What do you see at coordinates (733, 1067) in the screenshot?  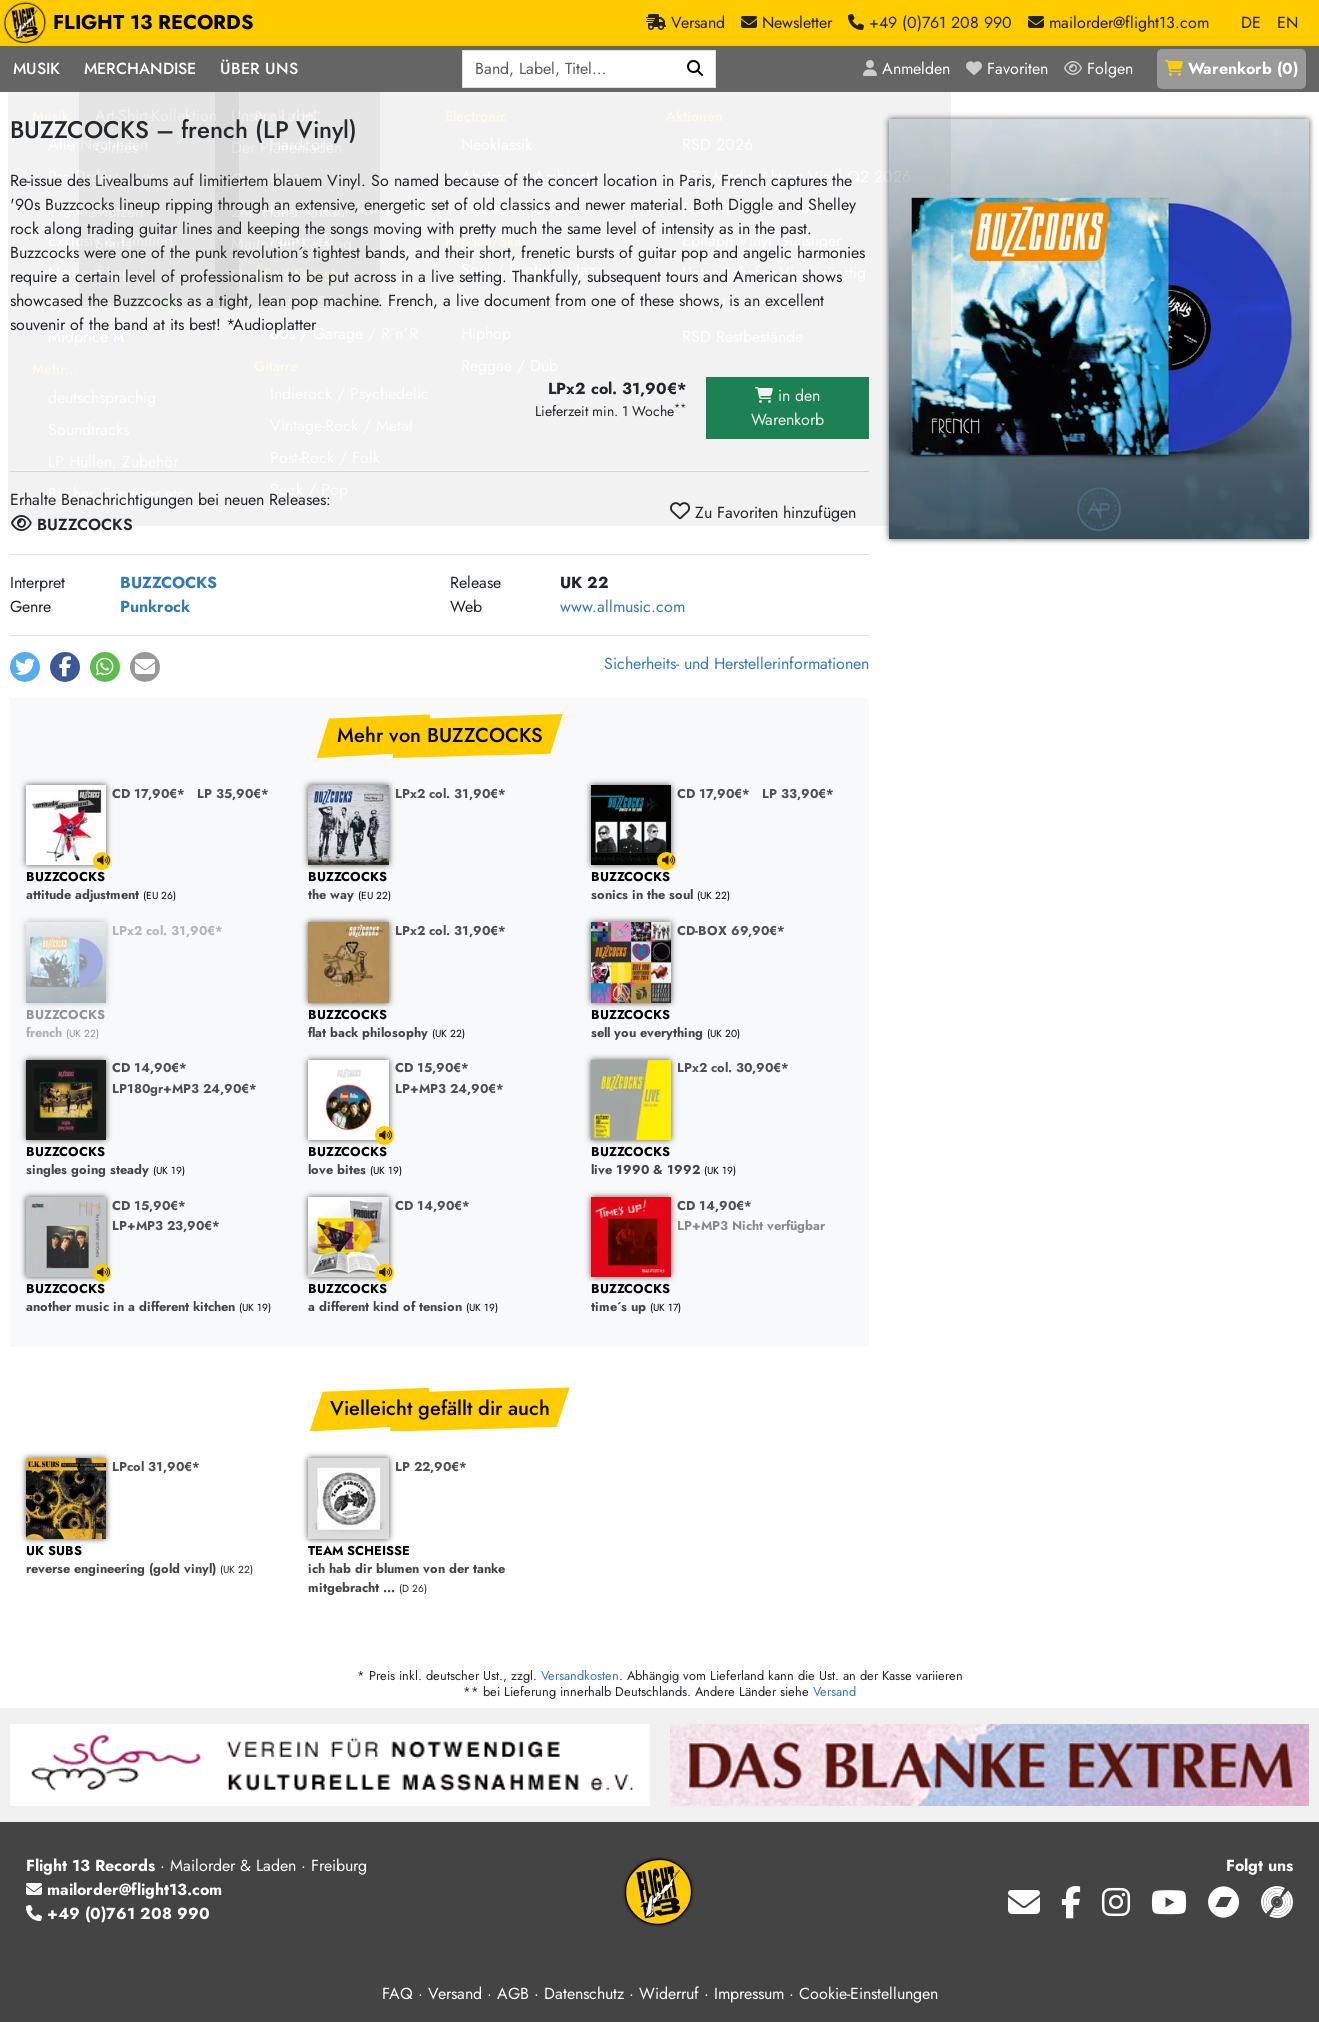 I see `LPx2 col. 30,90€*` at bounding box center [733, 1067].